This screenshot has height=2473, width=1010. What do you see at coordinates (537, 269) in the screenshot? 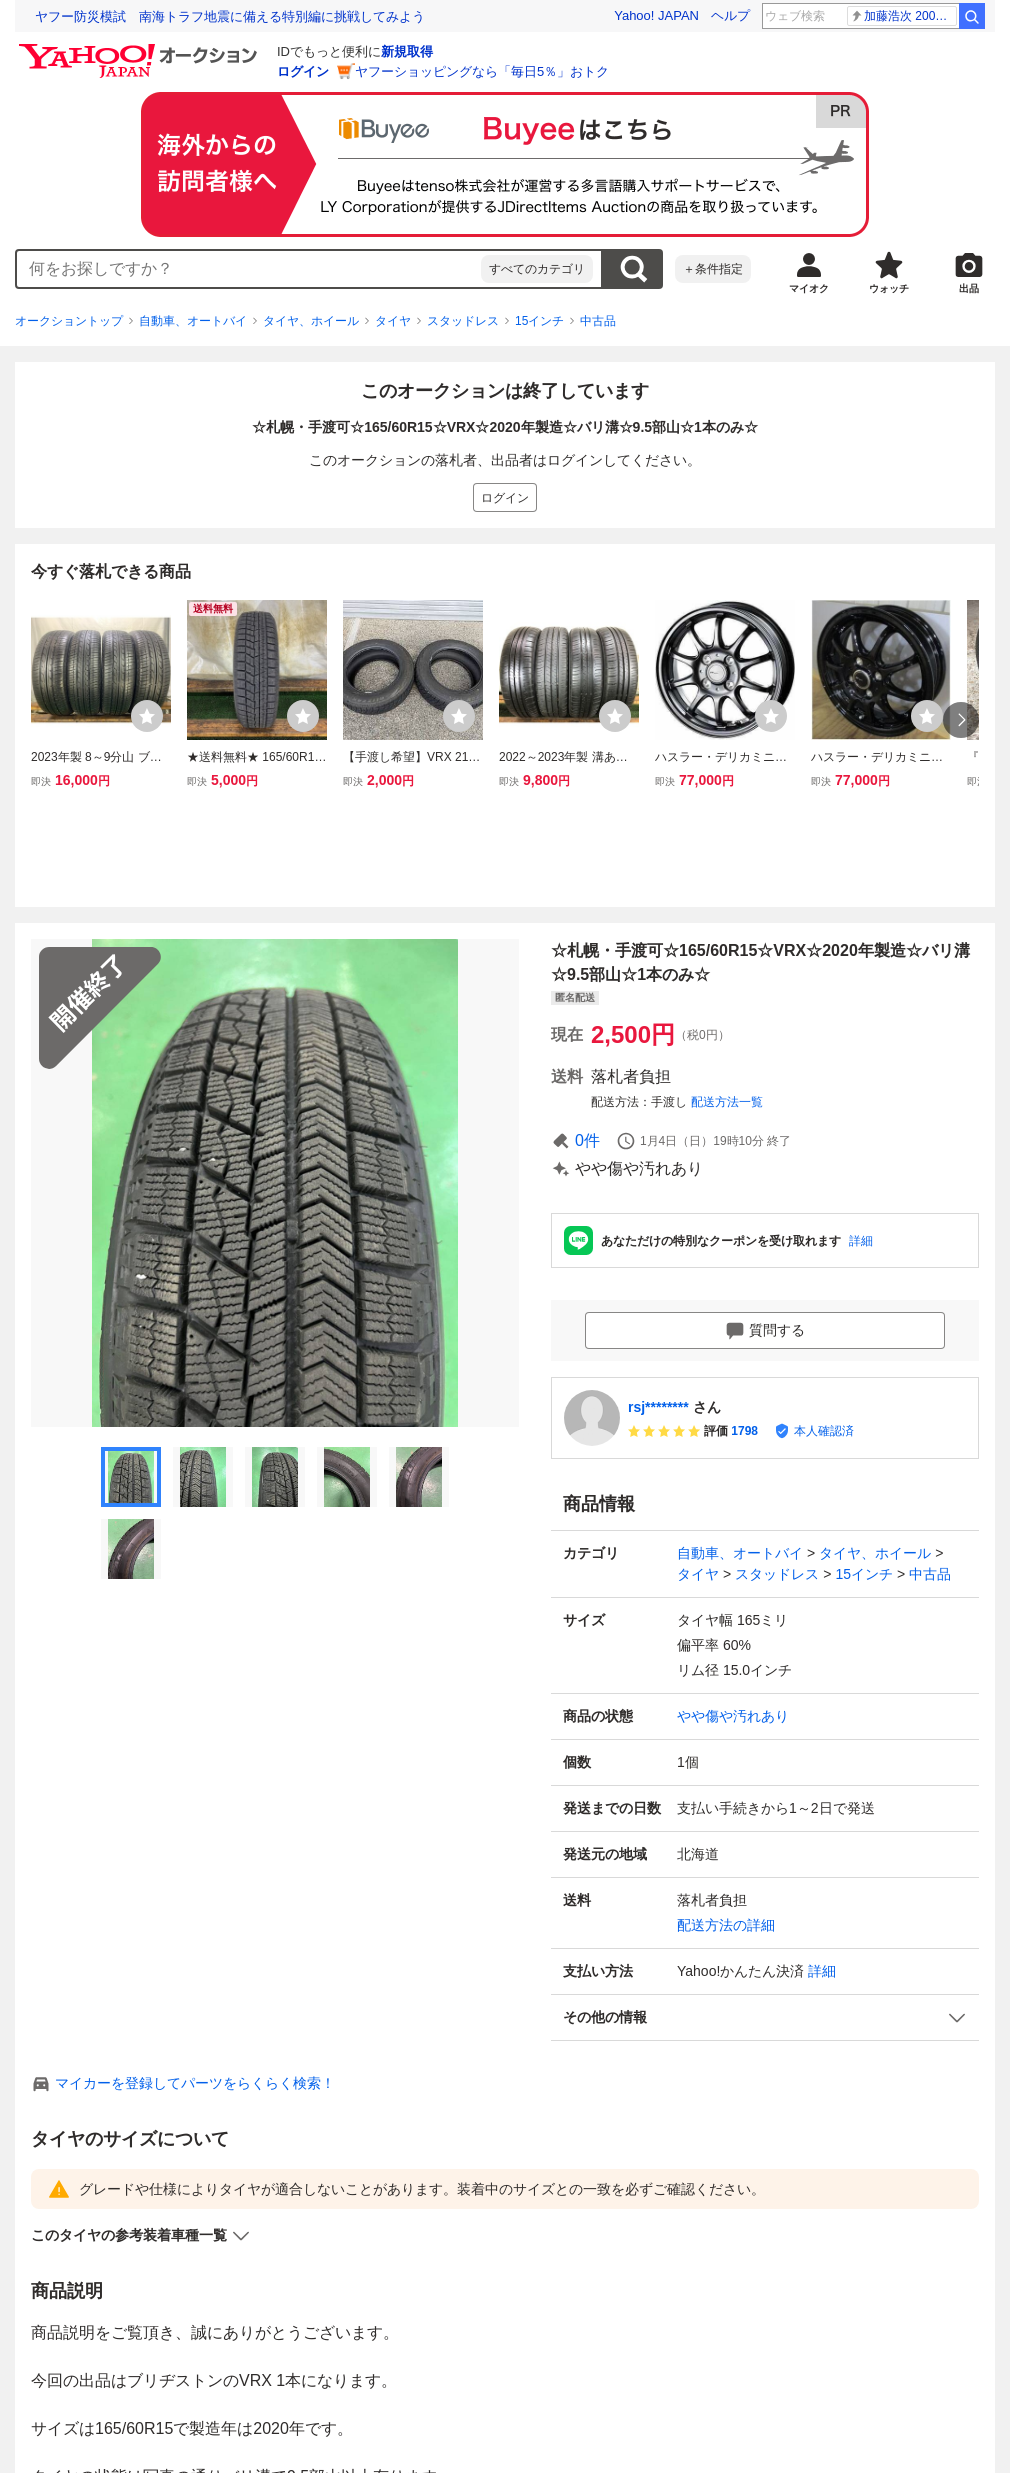
I see `すべてのカテゴリ` at bounding box center [537, 269].